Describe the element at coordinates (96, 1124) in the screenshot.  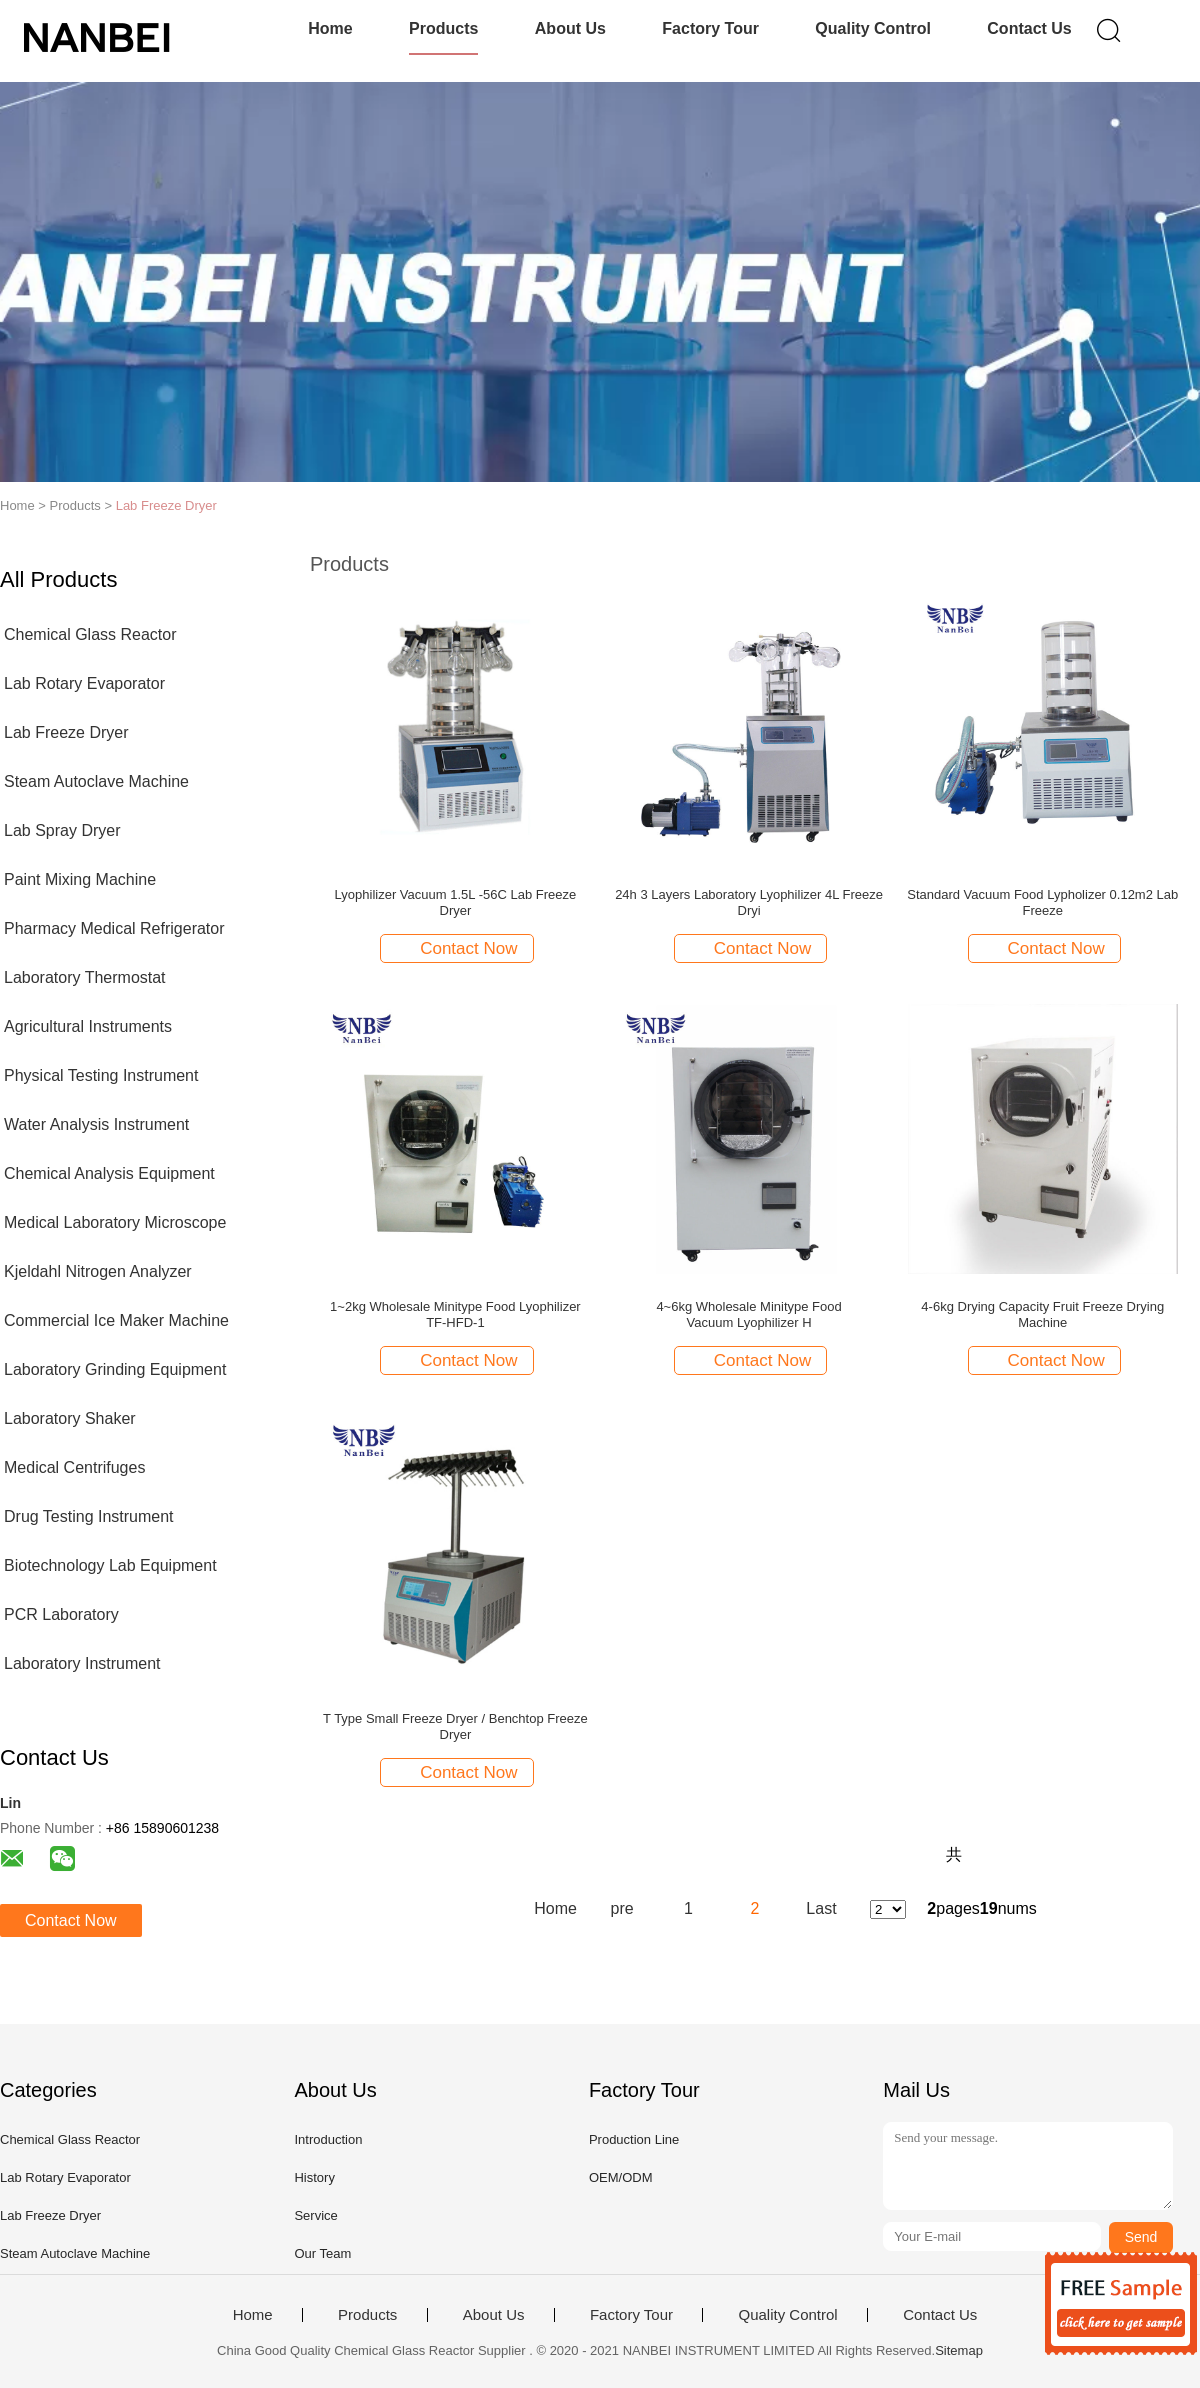
I see `Water Analysis Instrument` at that location.